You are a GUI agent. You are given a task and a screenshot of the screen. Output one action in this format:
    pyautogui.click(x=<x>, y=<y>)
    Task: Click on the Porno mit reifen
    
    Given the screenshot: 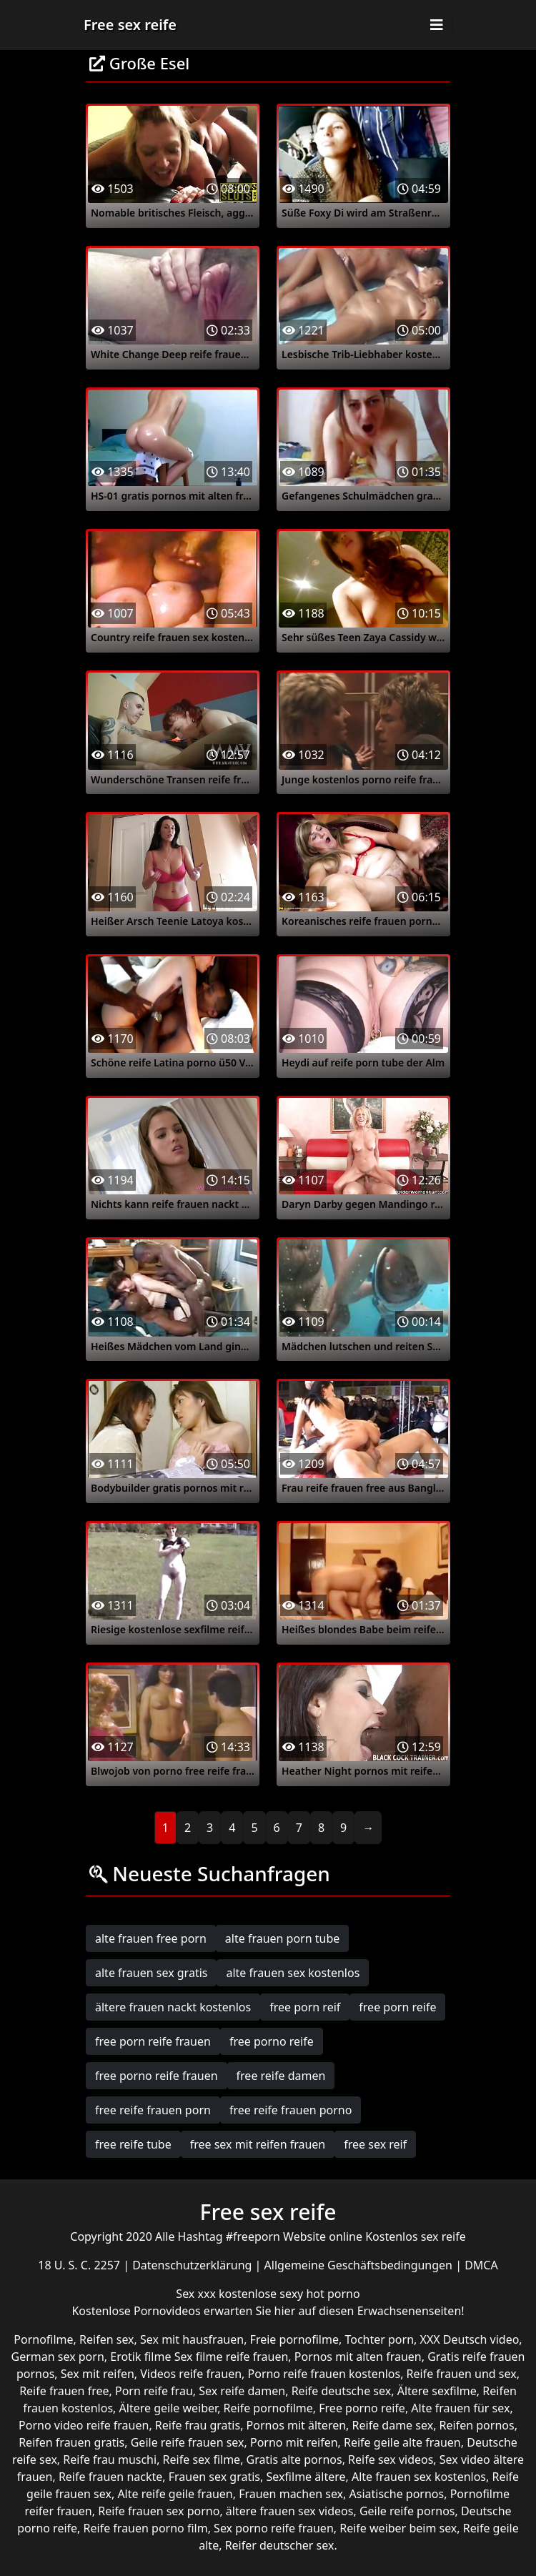 What is the action you would take?
    pyautogui.click(x=294, y=2442)
    